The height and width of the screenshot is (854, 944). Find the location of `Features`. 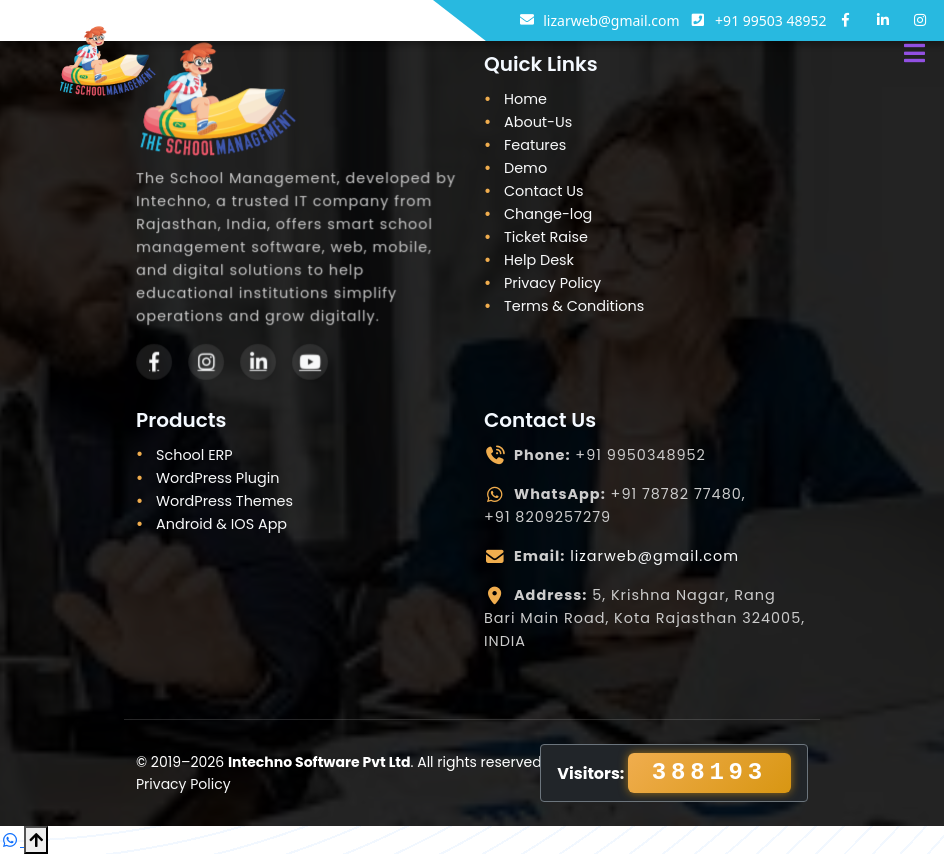

Features is located at coordinates (535, 145).